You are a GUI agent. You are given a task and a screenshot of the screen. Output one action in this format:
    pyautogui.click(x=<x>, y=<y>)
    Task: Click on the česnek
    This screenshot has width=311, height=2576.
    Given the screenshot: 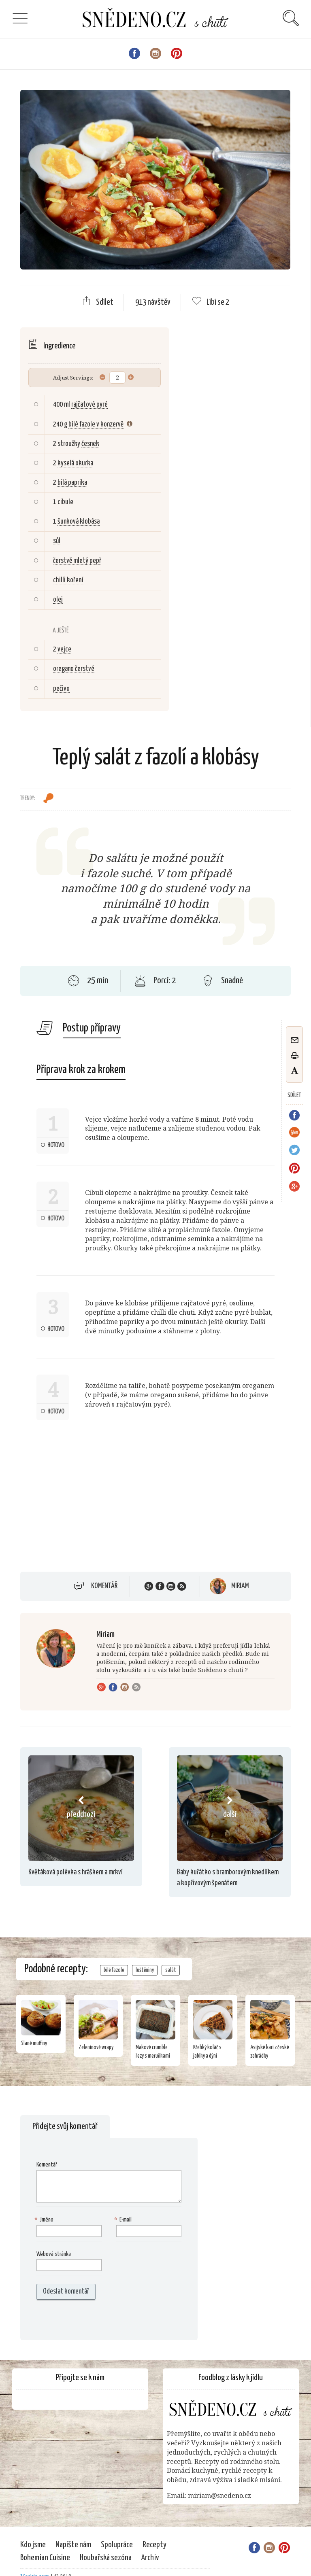 What is the action you would take?
    pyautogui.click(x=90, y=444)
    